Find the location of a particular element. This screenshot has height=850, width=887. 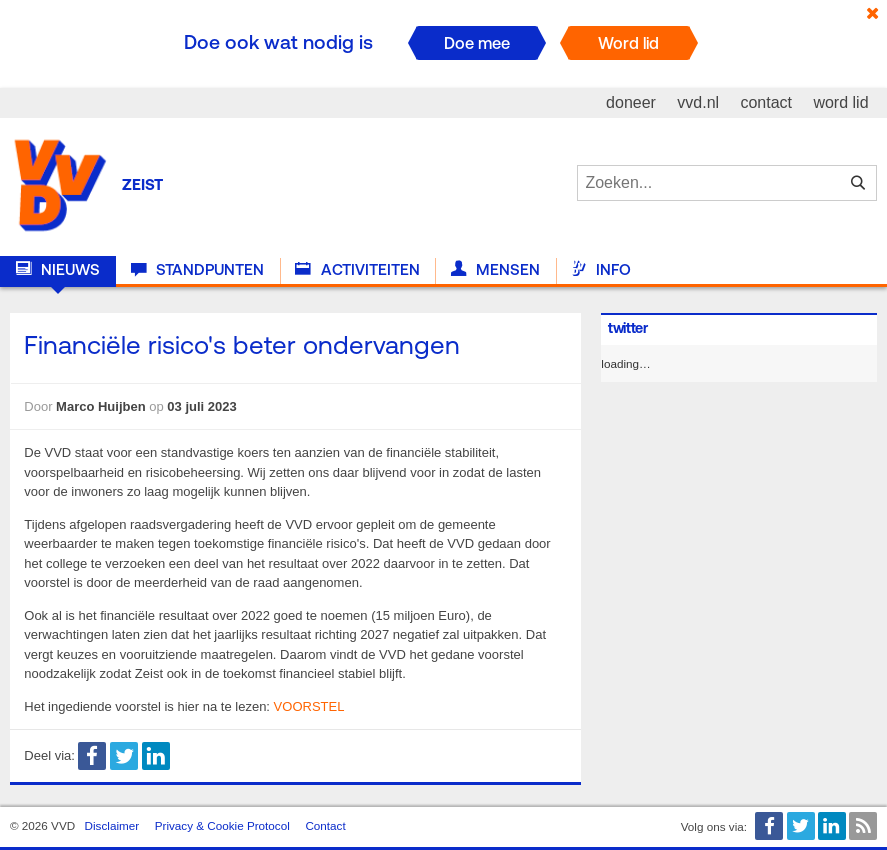

VOORSTEL is located at coordinates (309, 706).